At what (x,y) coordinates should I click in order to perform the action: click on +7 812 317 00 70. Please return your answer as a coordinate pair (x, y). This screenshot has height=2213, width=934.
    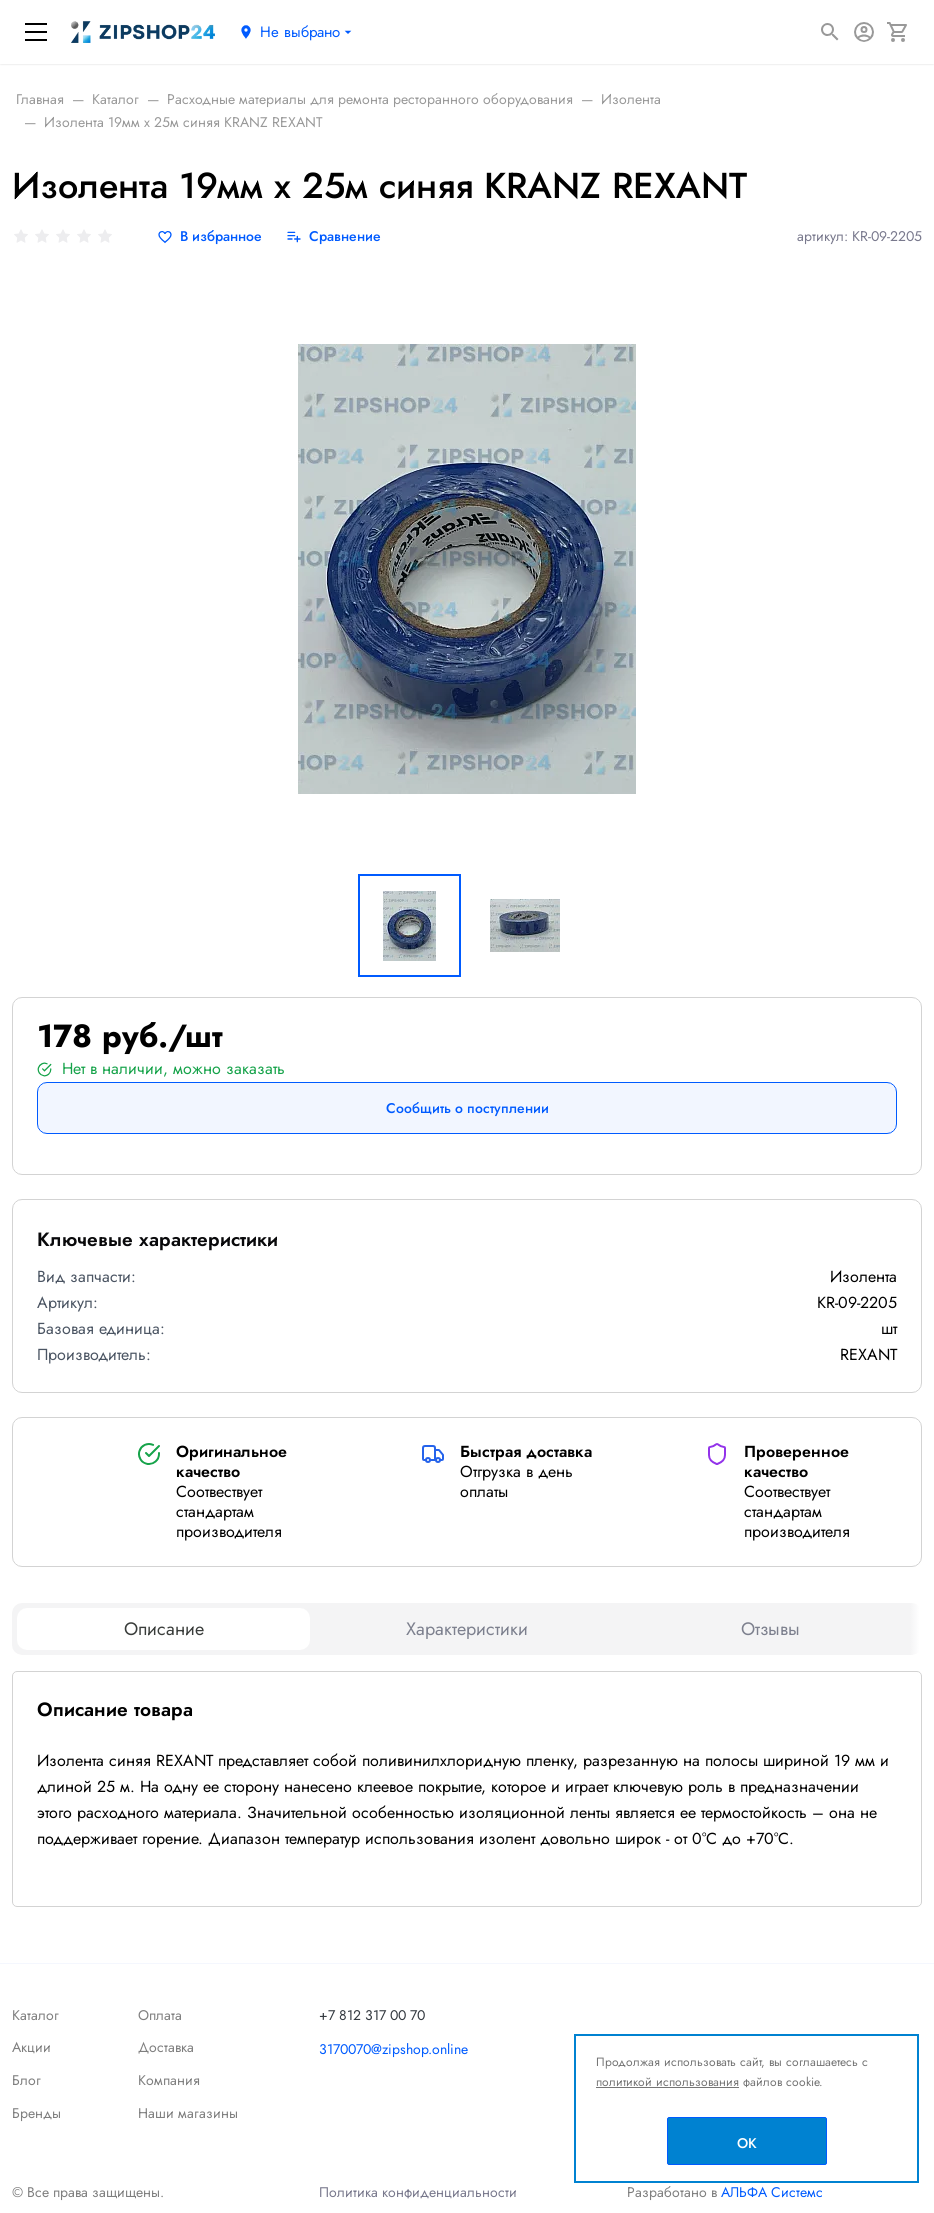
    Looking at the image, I should click on (372, 2015).